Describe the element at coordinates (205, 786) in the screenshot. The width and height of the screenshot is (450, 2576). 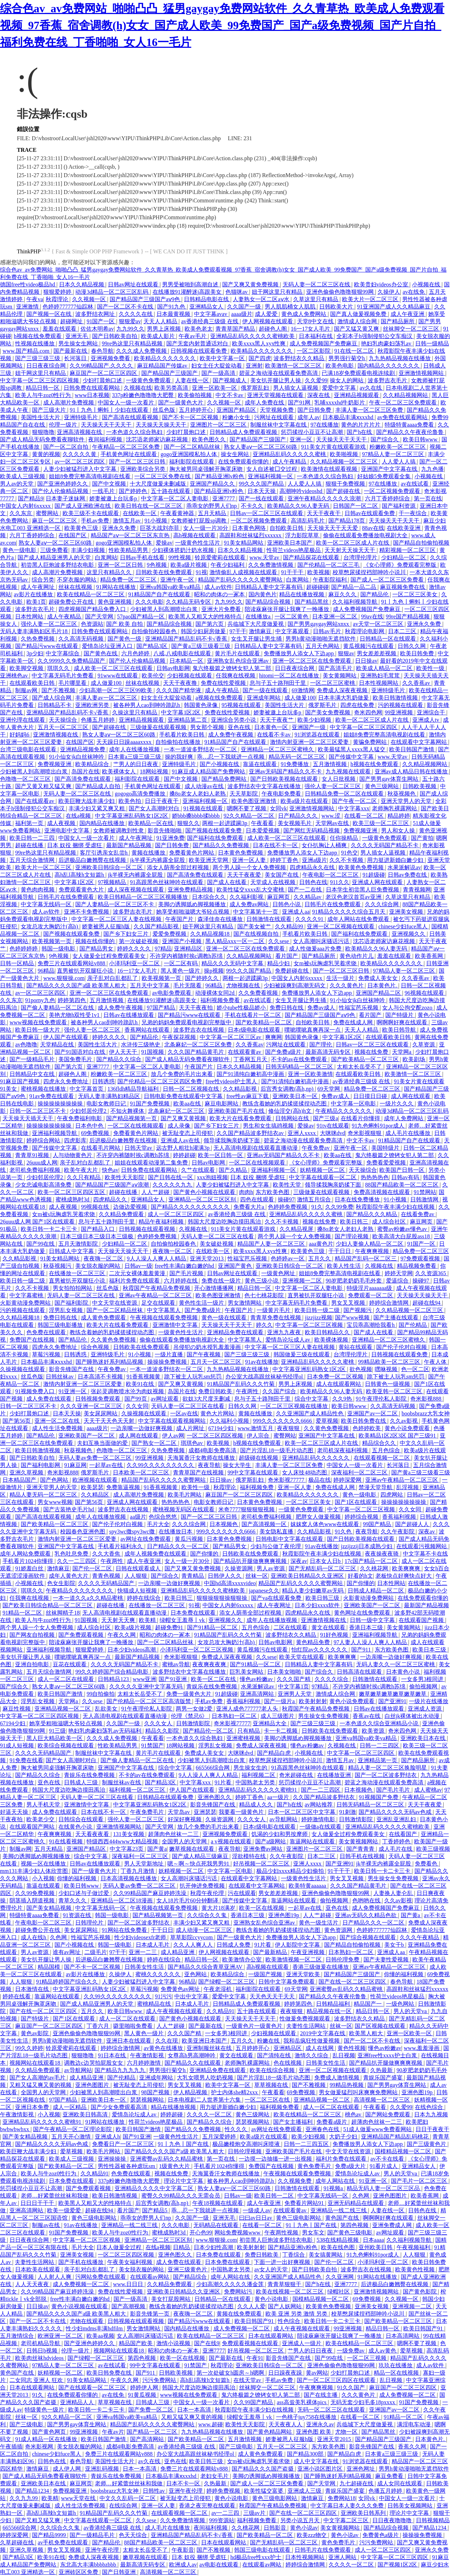
I see `成人动漫av在线` at that location.